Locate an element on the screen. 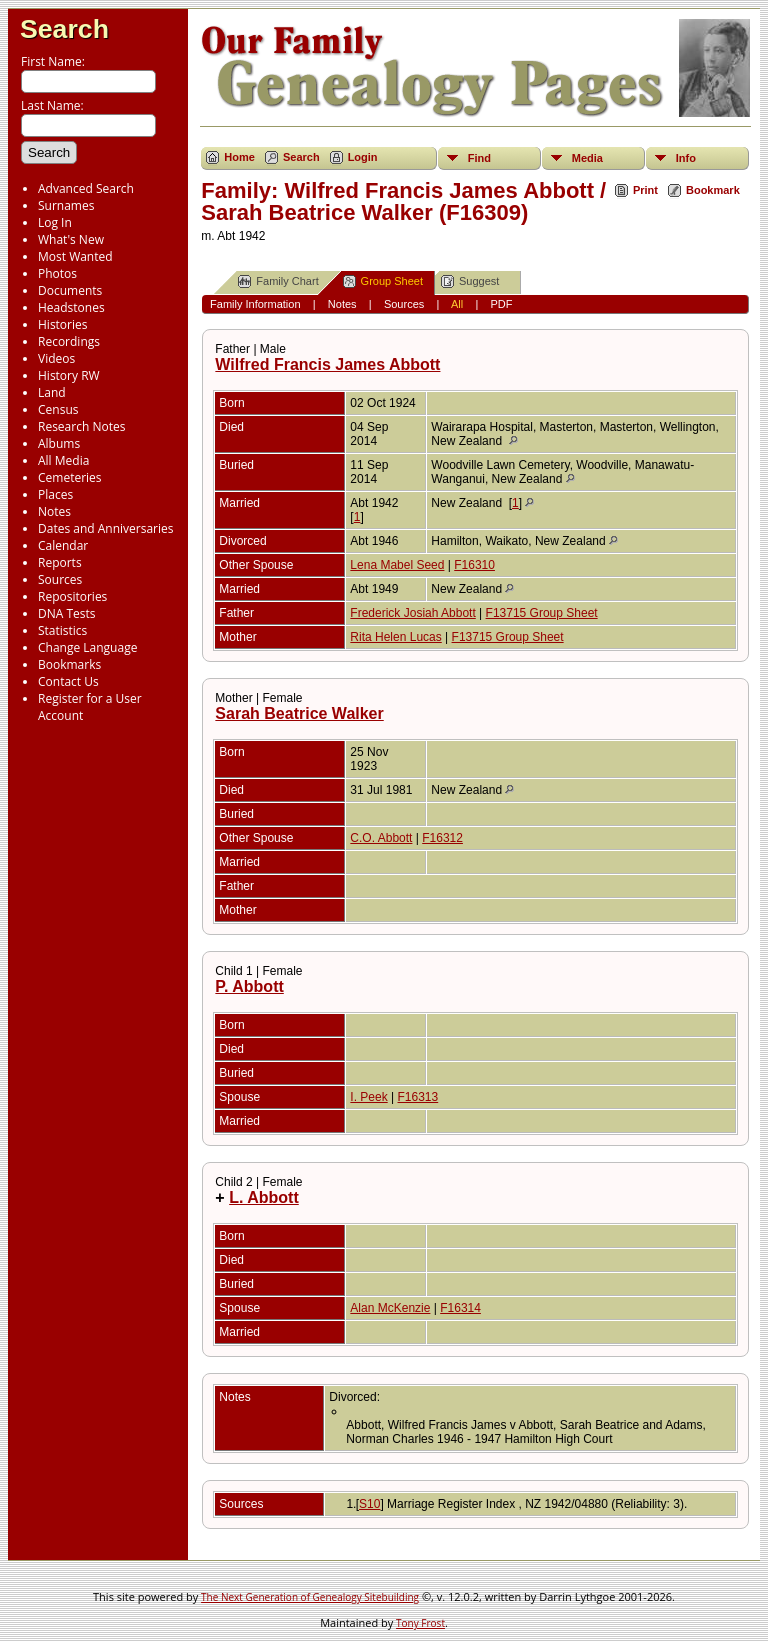 This screenshot has width=768, height=1641. Info is located at coordinates (686, 158).